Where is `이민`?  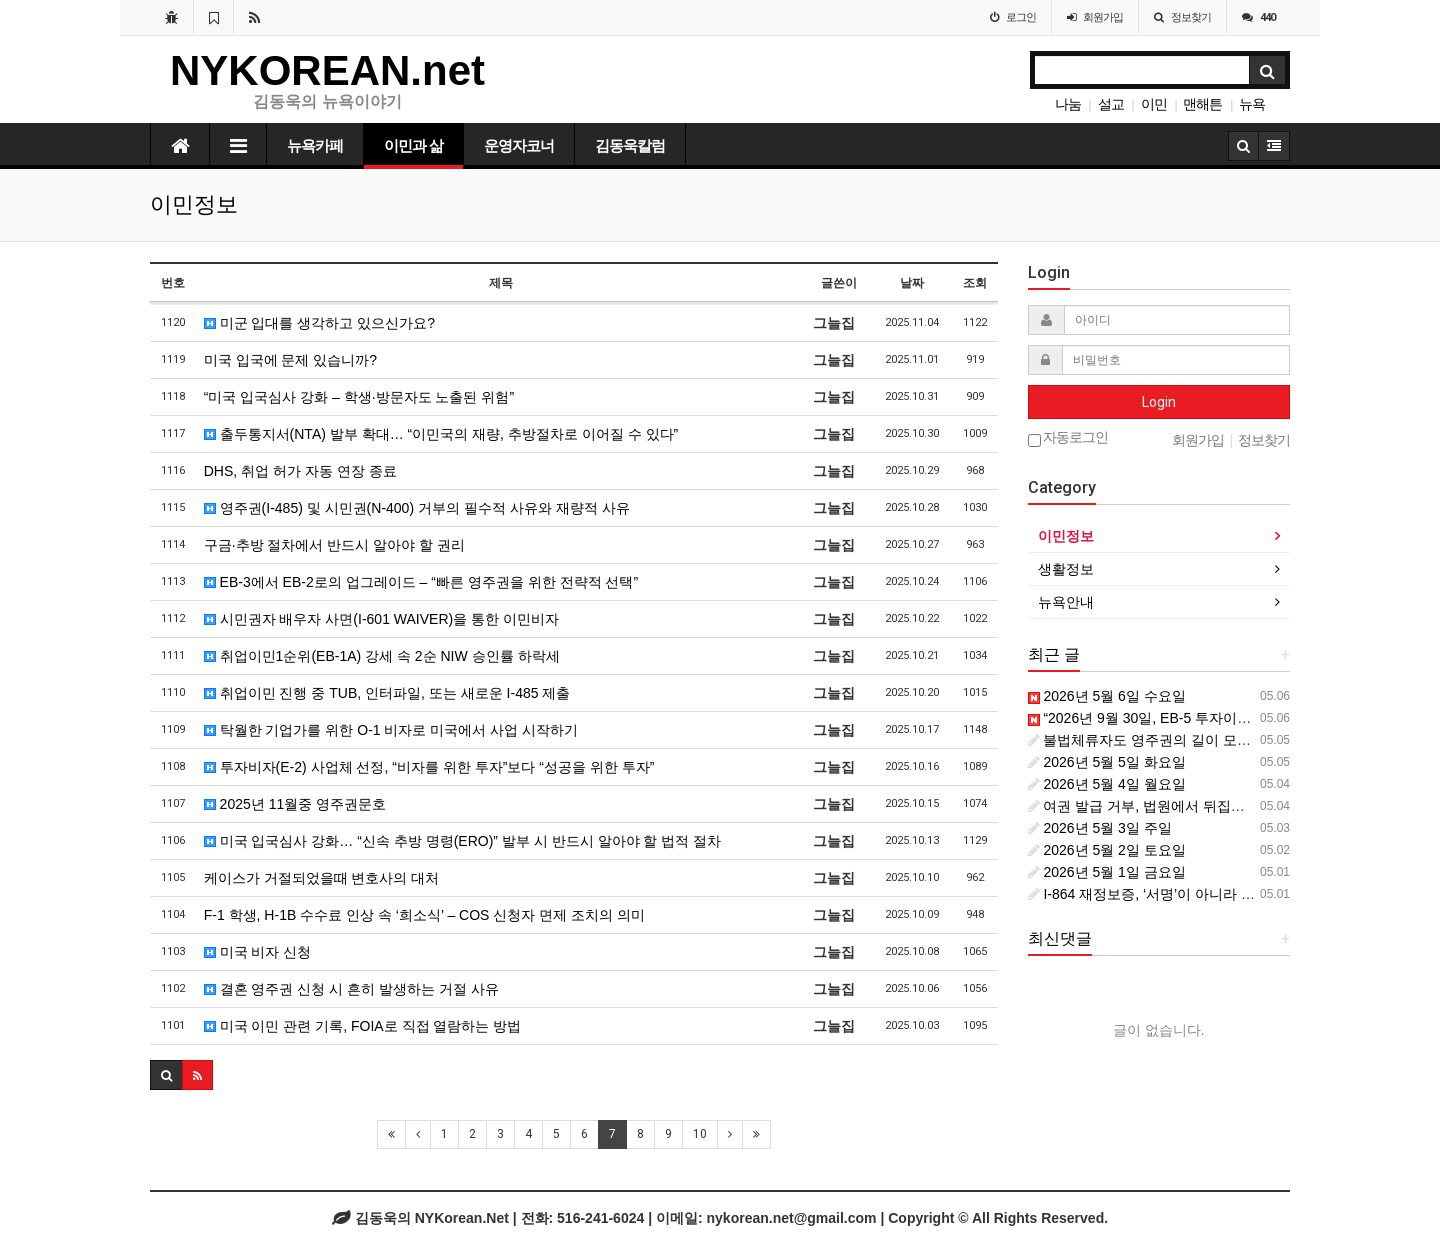 이민 is located at coordinates (1154, 104).